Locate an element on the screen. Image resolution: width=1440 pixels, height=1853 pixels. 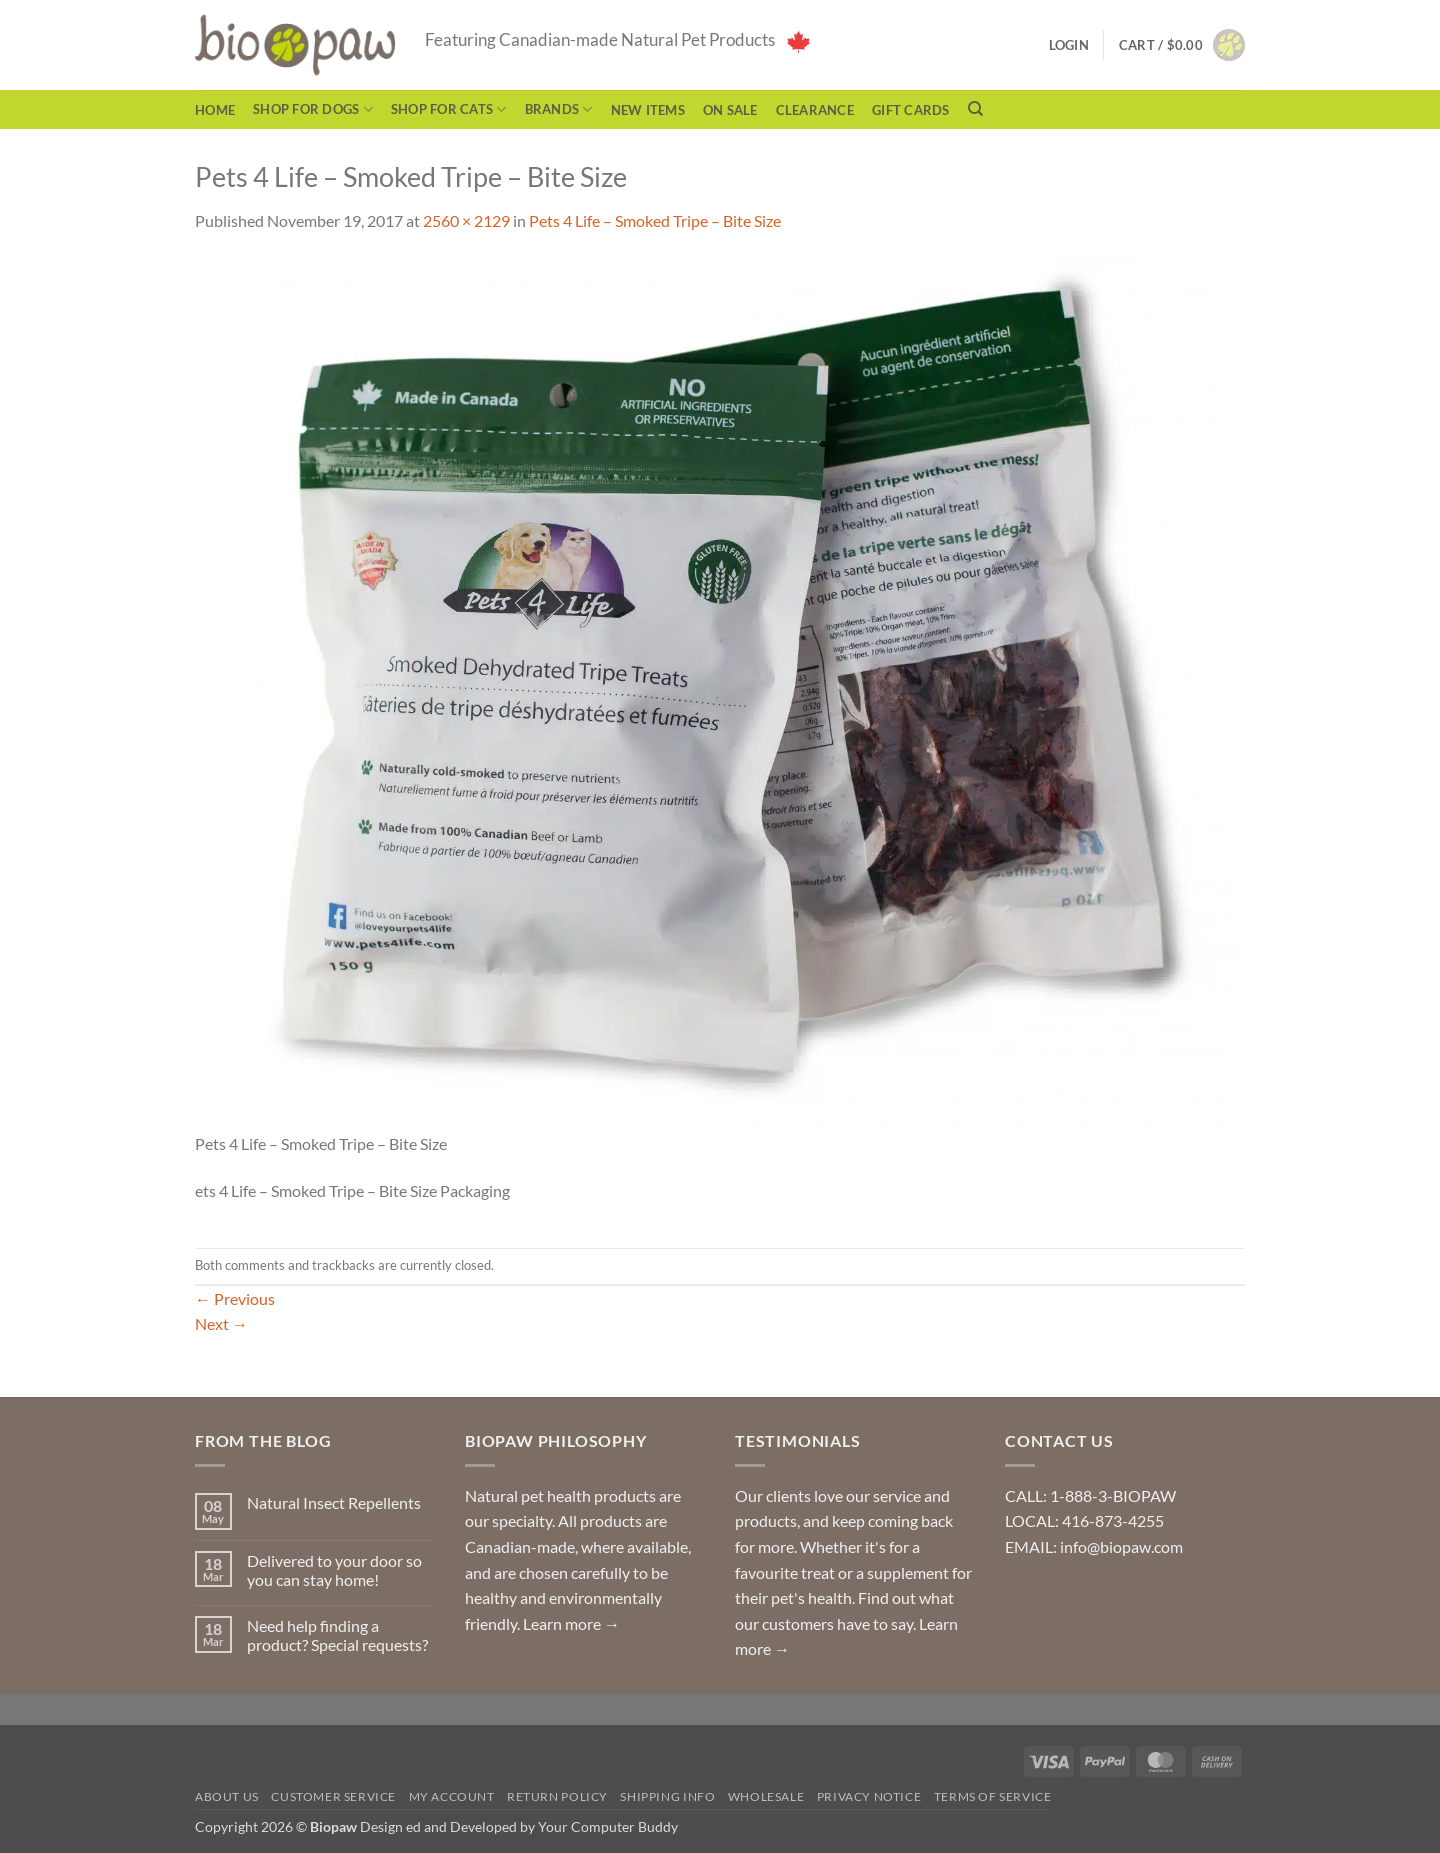
CLEARANCE is located at coordinates (815, 110).